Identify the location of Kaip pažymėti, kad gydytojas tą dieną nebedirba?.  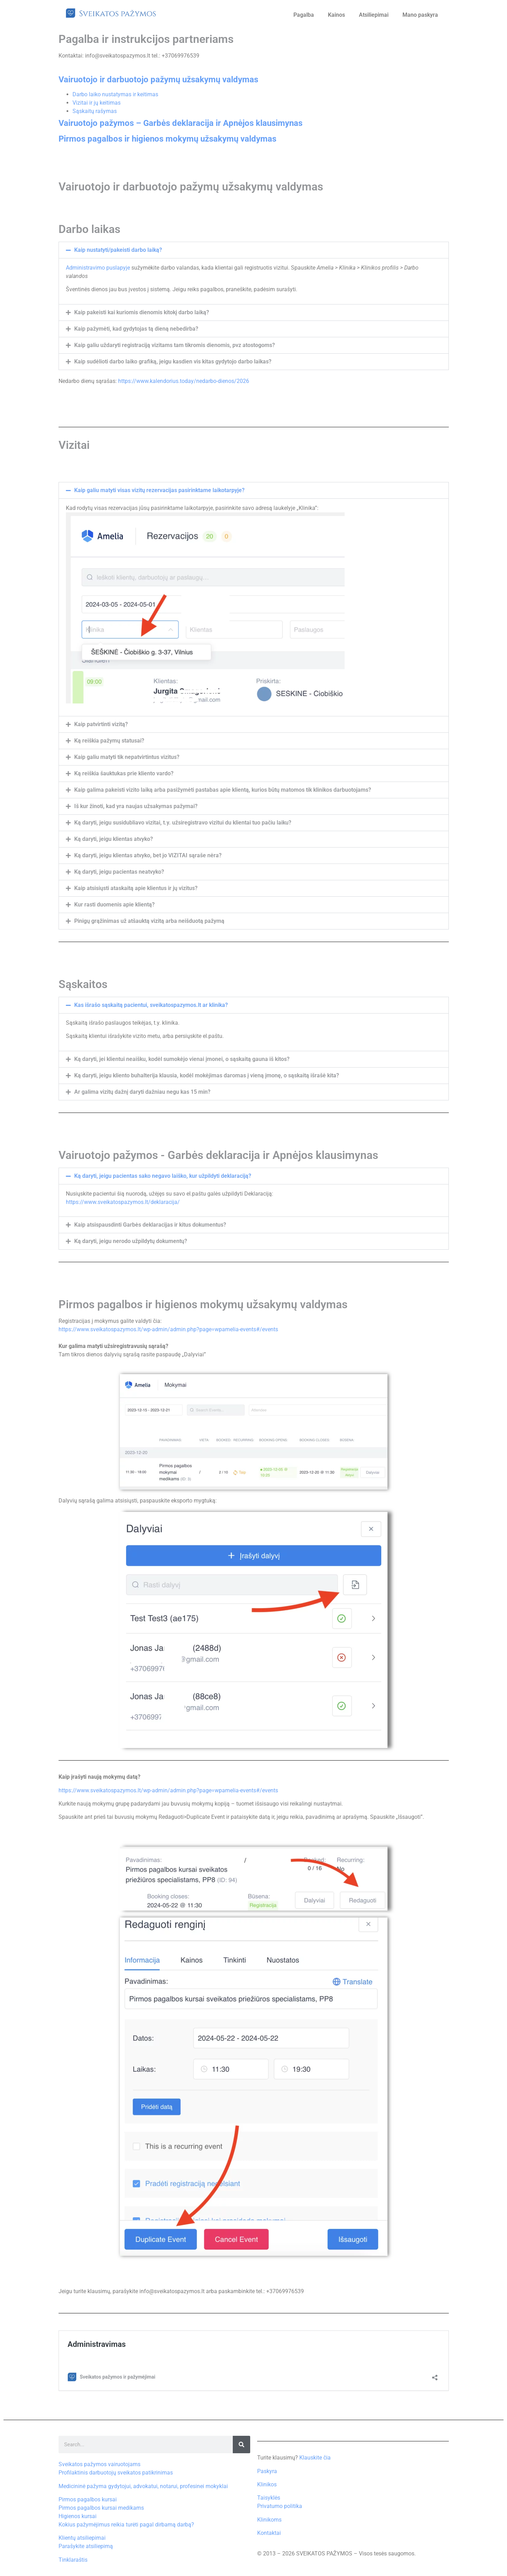
(136, 328).